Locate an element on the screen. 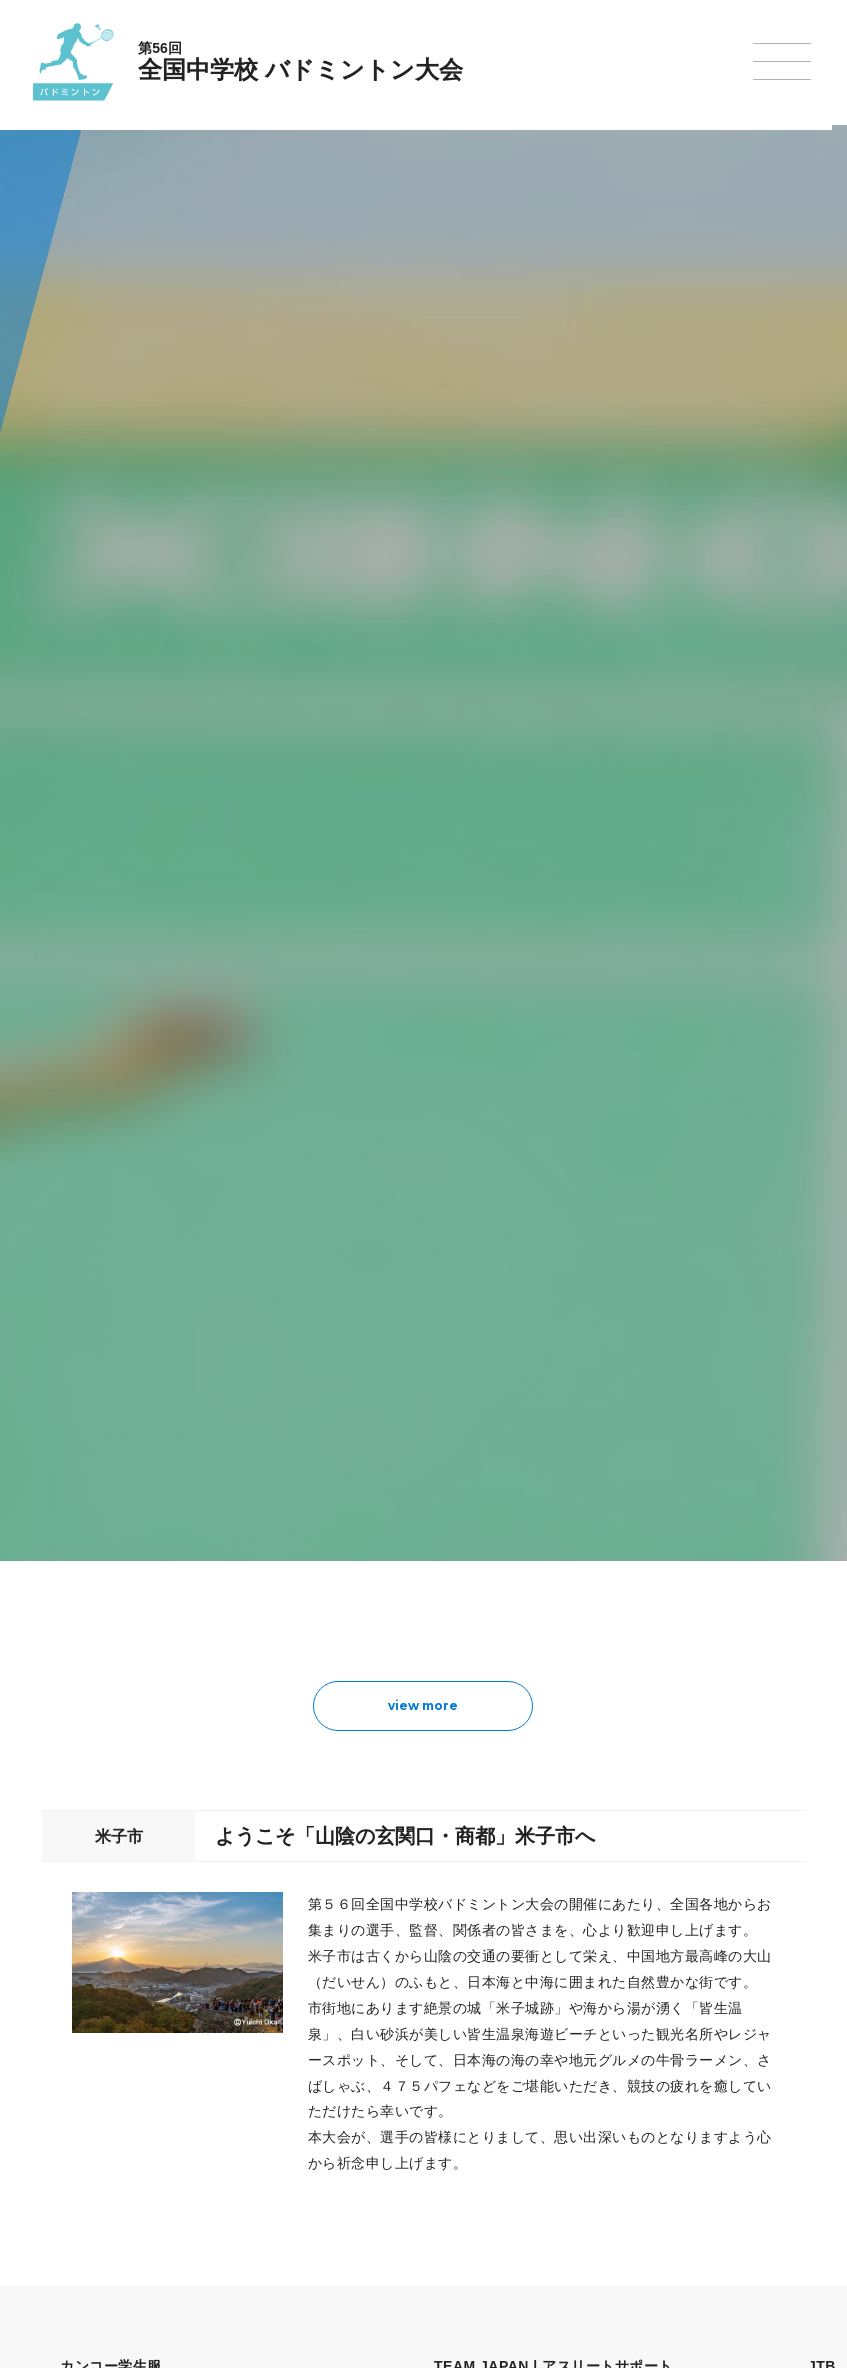  バドミントン大会 is located at coordinates (521, 2133).